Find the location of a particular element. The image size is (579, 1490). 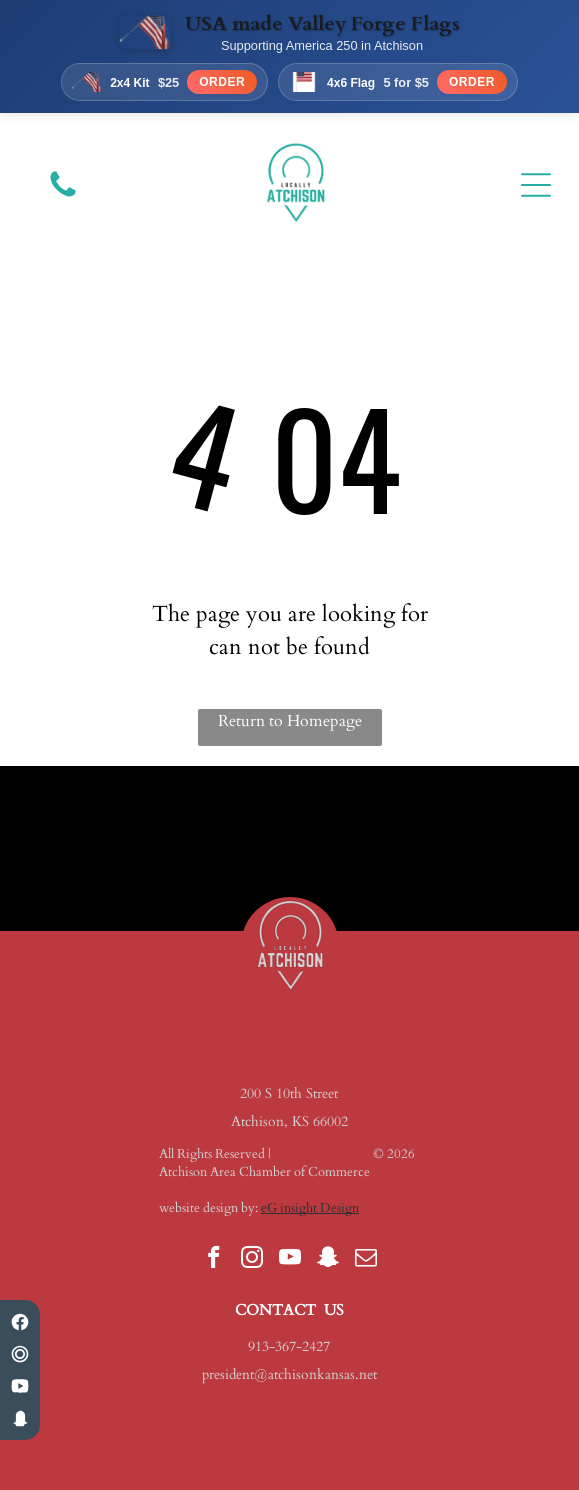

Order is located at coordinates (222, 82).